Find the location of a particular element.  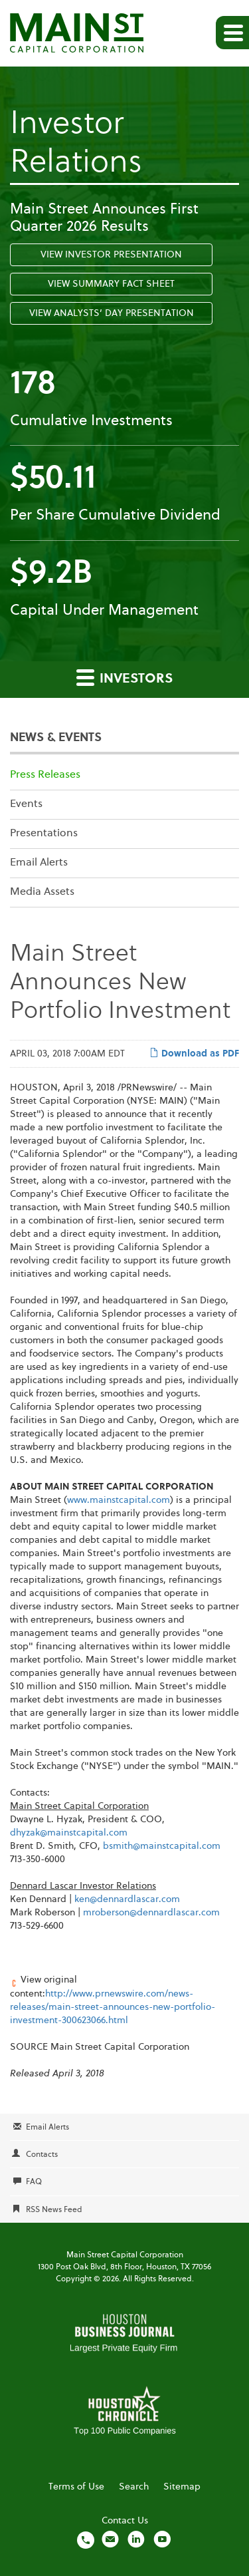

bsmith@mainstcapital.com is located at coordinates (161, 1846).